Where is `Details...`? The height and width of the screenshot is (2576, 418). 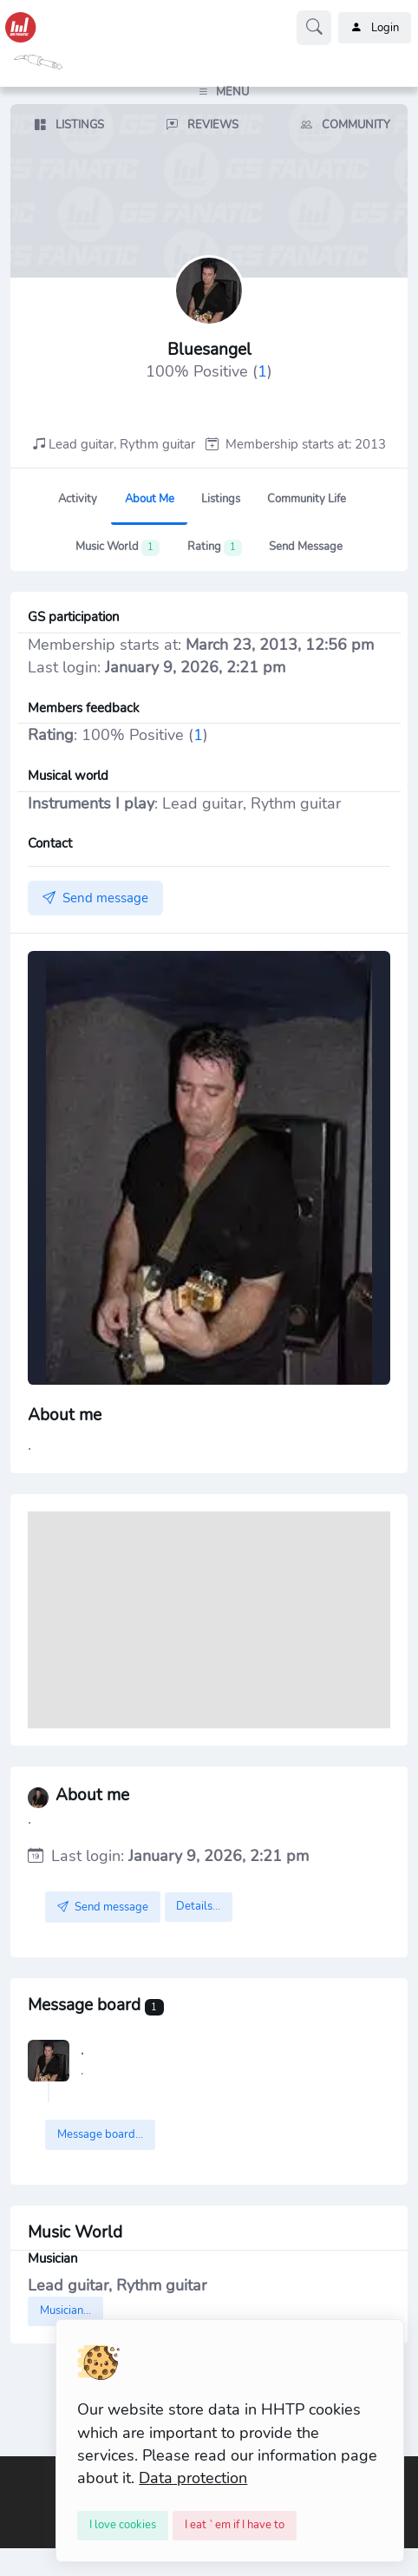
Details... is located at coordinates (198, 1906).